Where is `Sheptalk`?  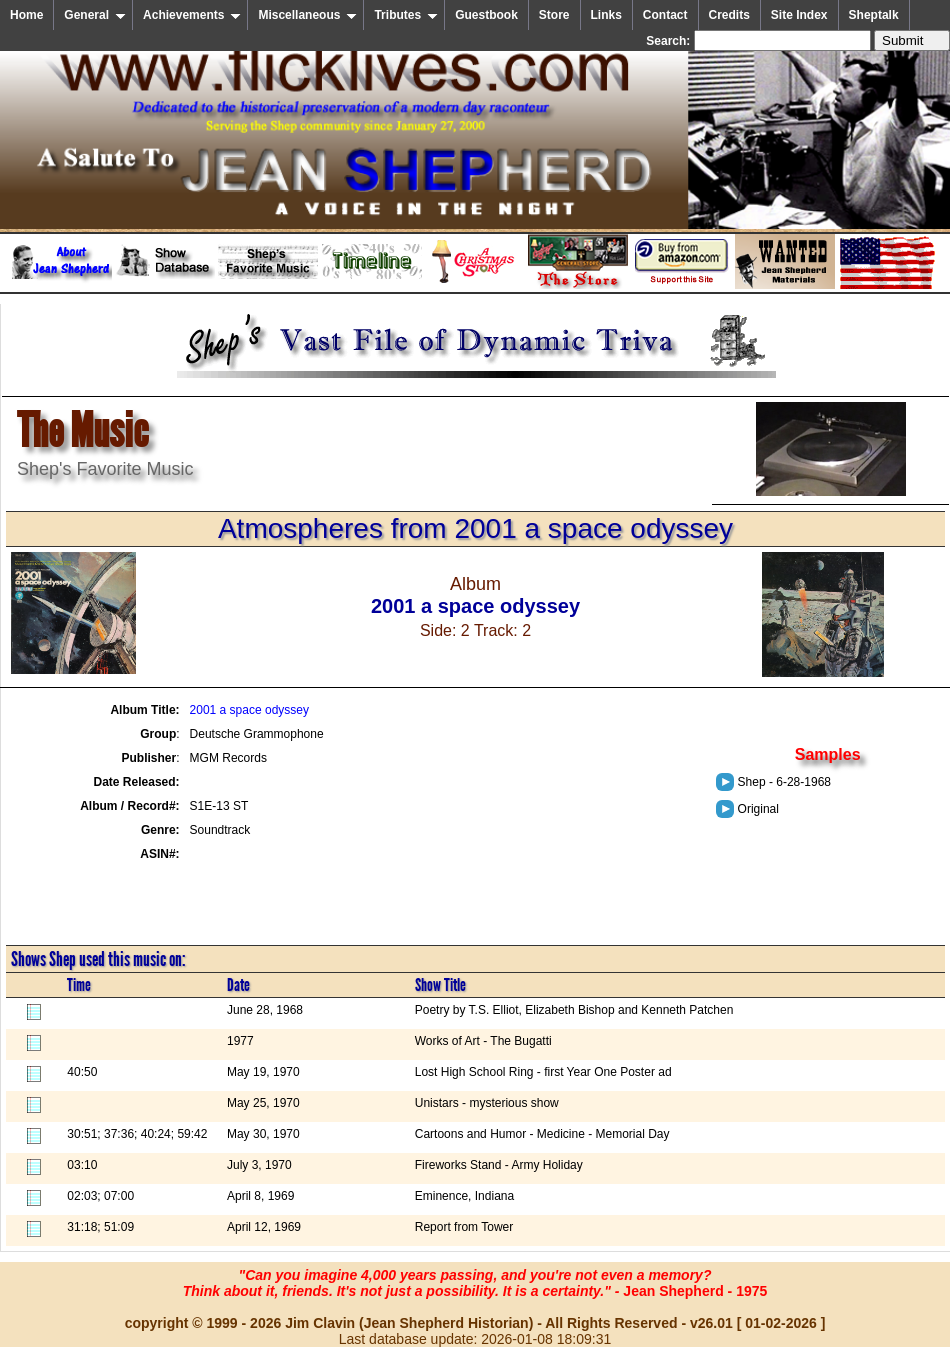 Sheptalk is located at coordinates (874, 15).